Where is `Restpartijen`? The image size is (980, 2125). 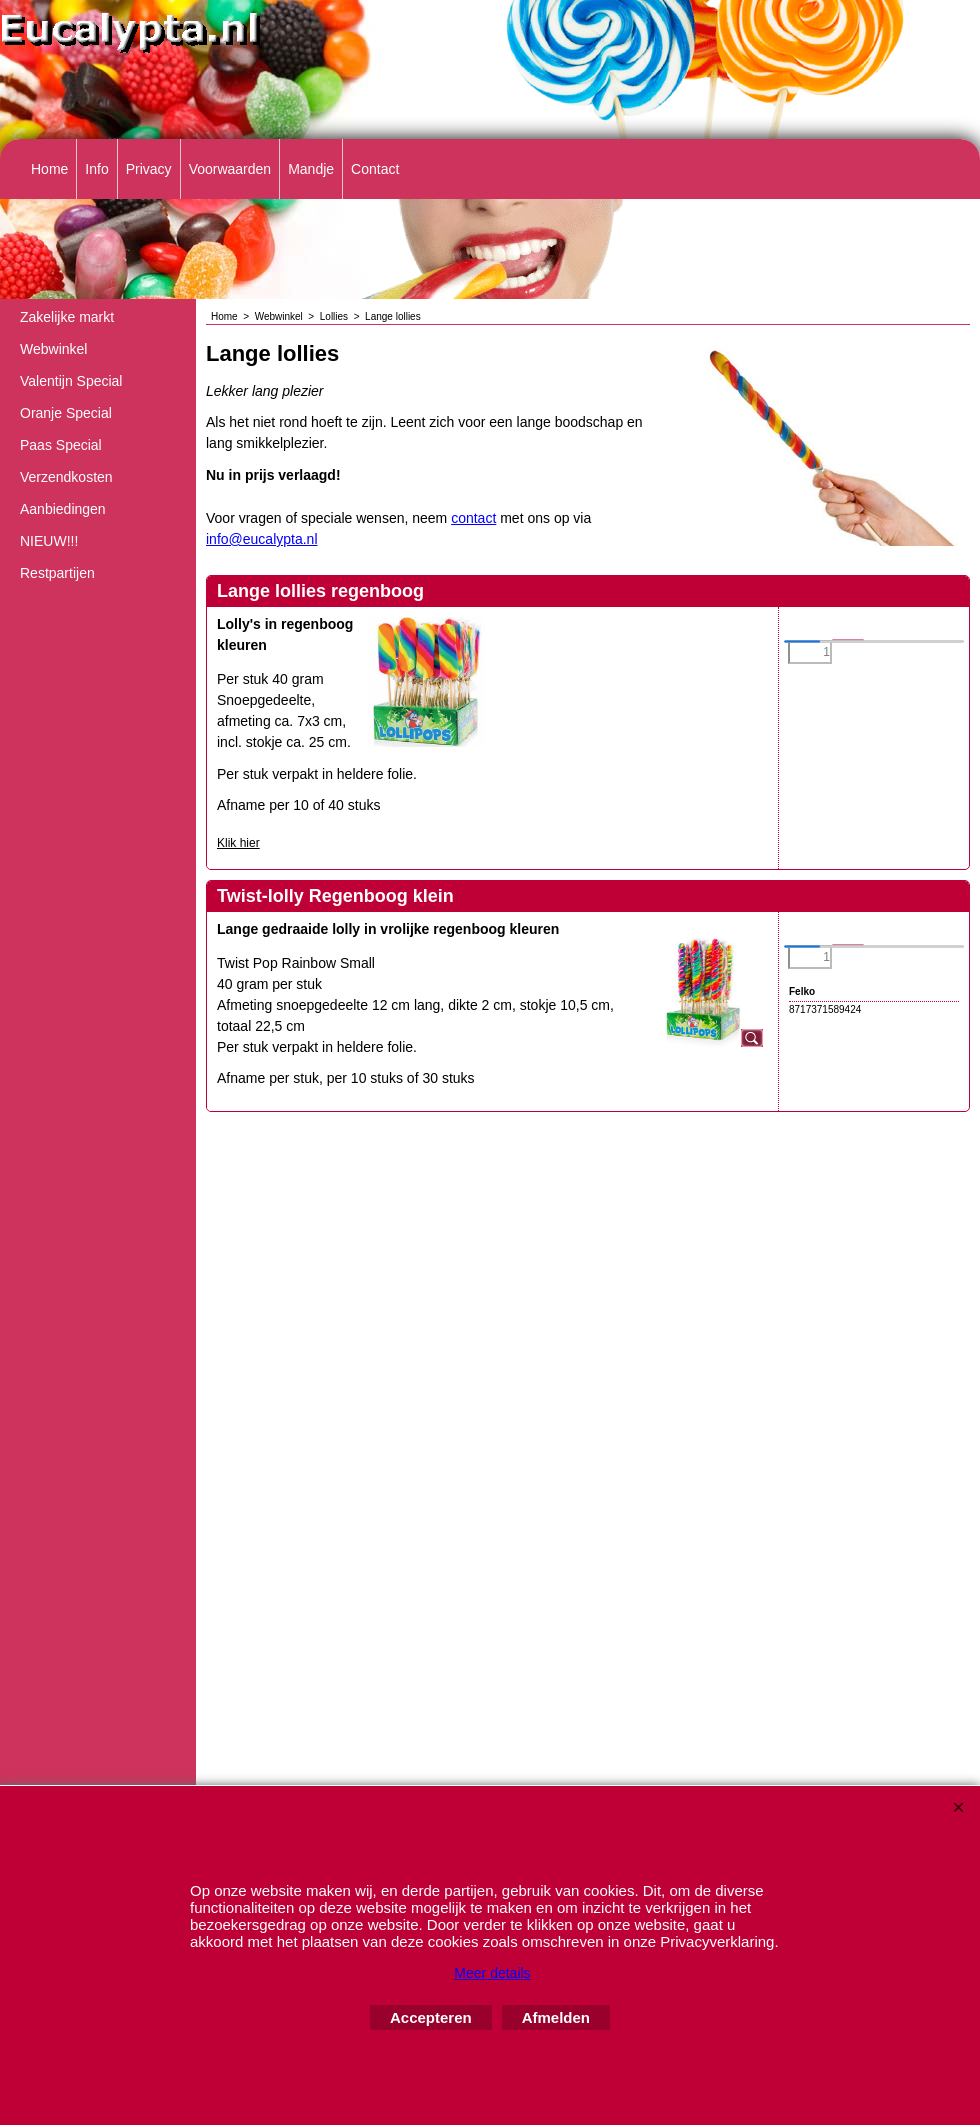 Restpartijen is located at coordinates (57, 573).